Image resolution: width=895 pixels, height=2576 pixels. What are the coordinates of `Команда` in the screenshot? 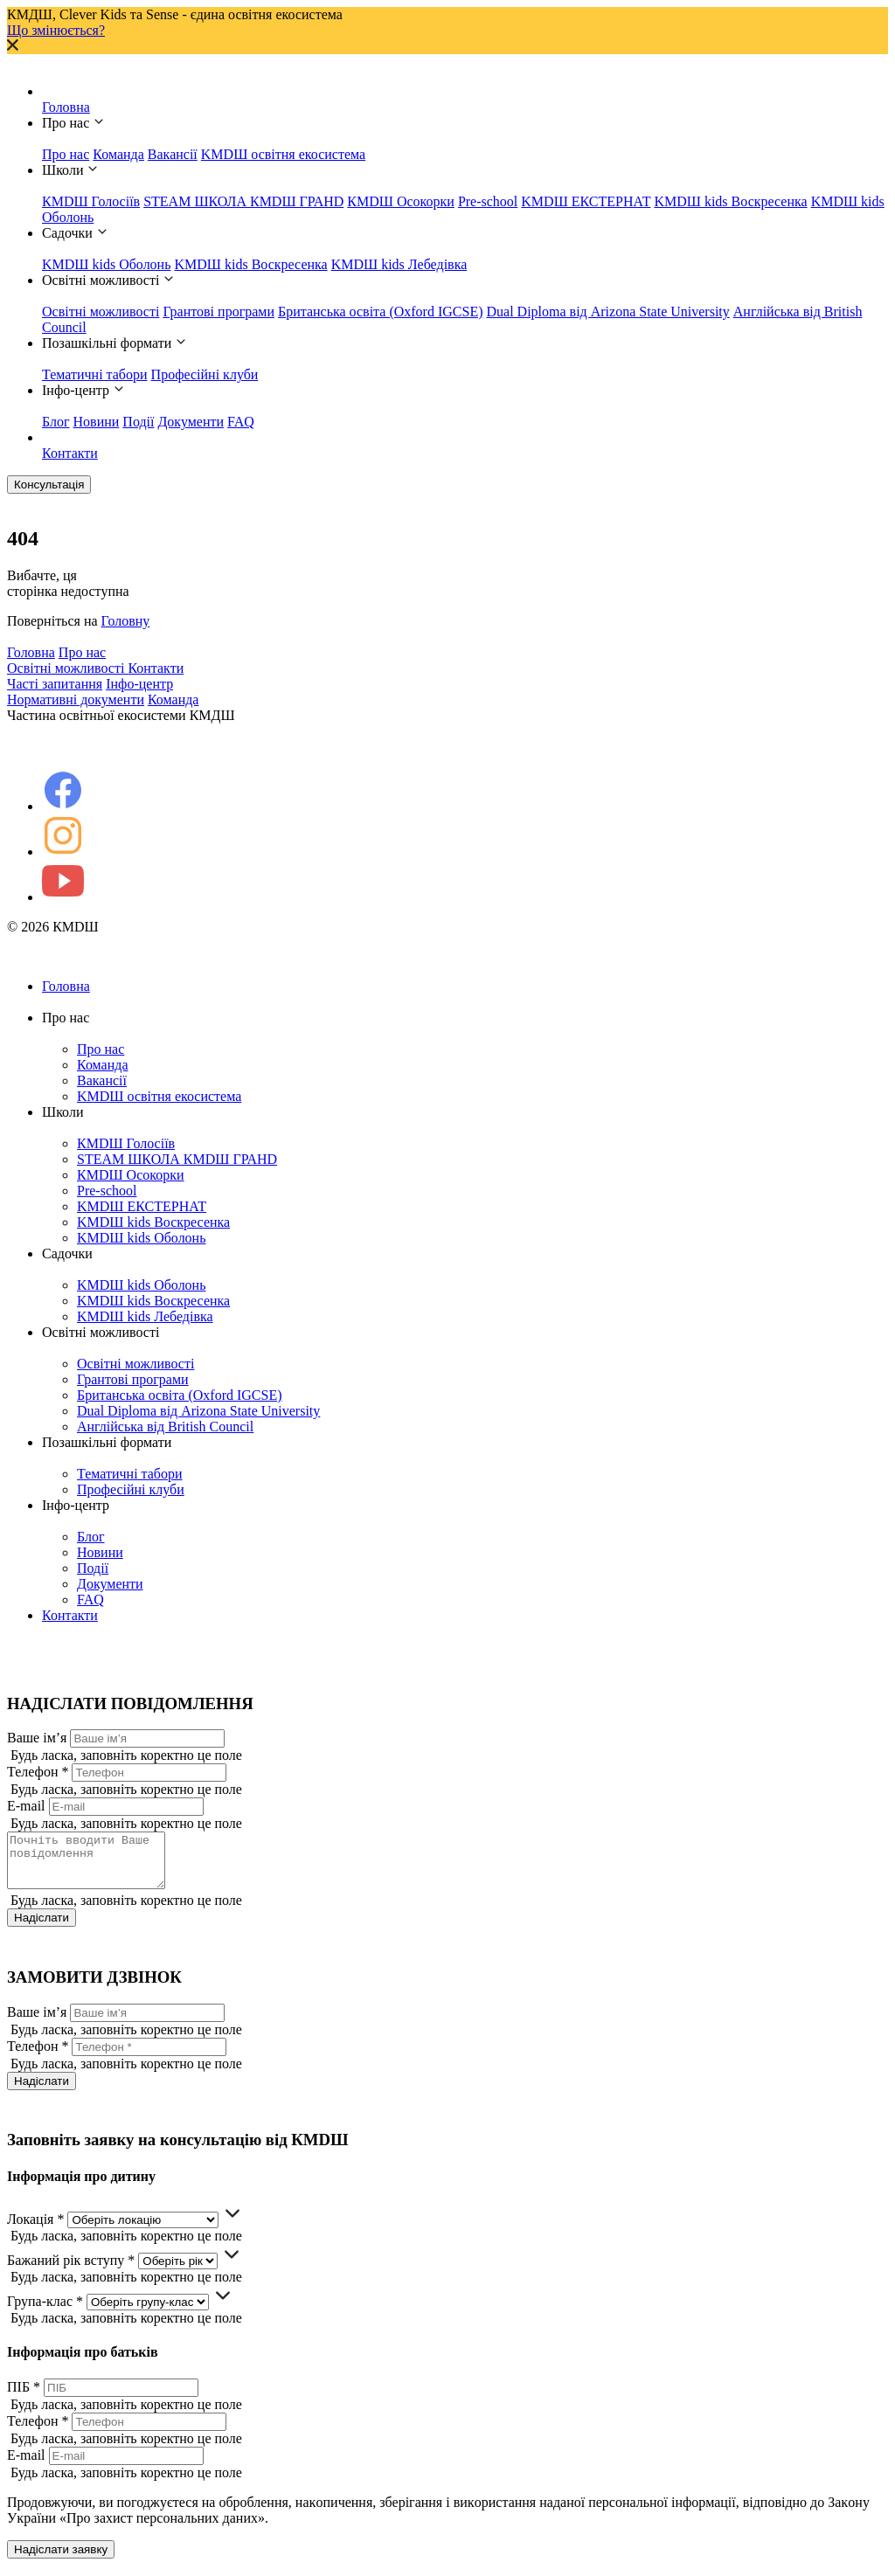 It's located at (118, 154).